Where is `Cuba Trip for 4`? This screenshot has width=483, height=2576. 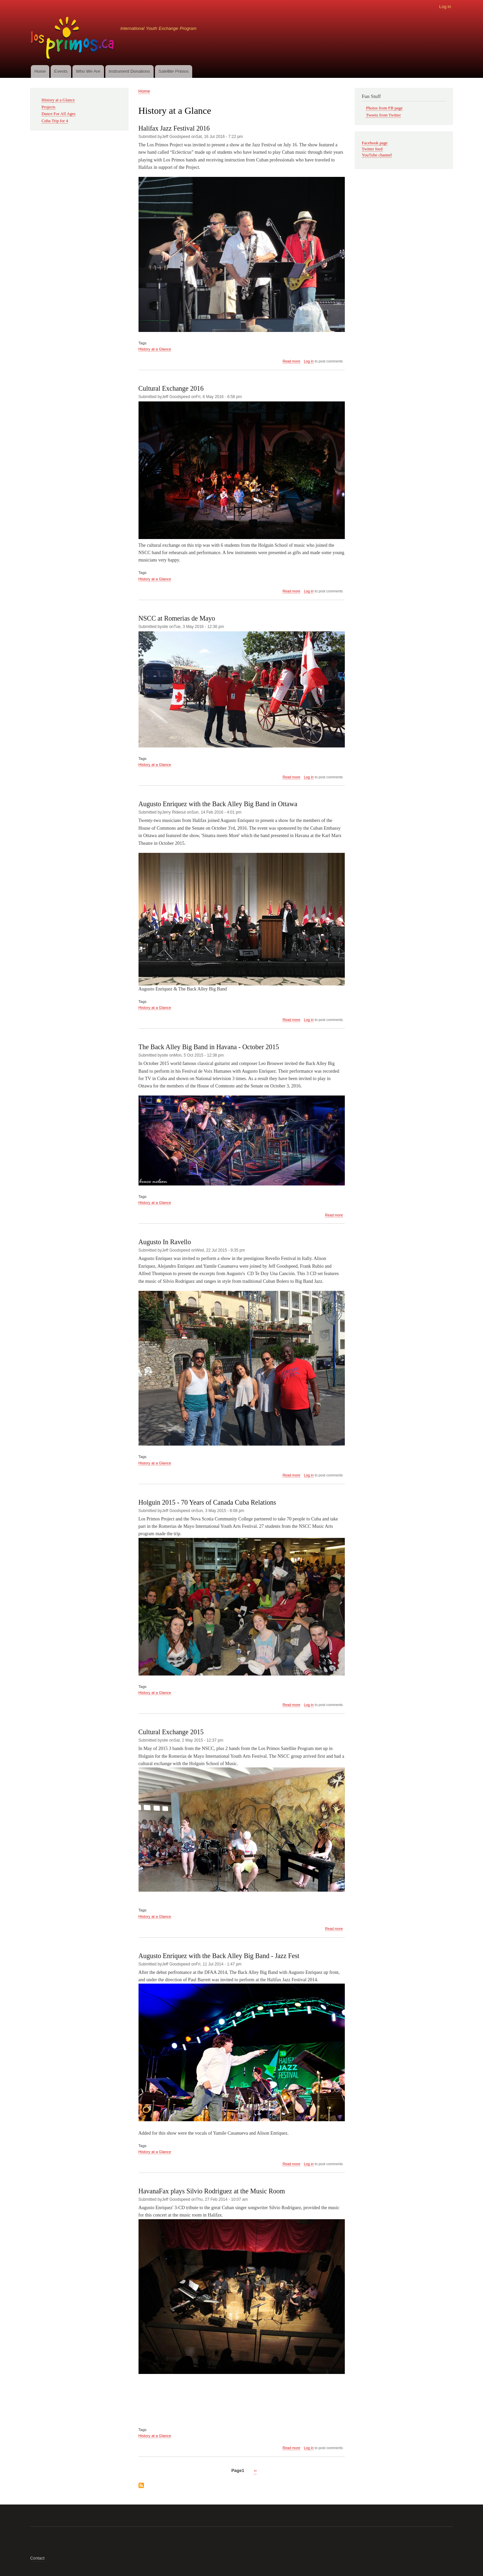
Cuba Trip for 4 is located at coordinates (55, 120).